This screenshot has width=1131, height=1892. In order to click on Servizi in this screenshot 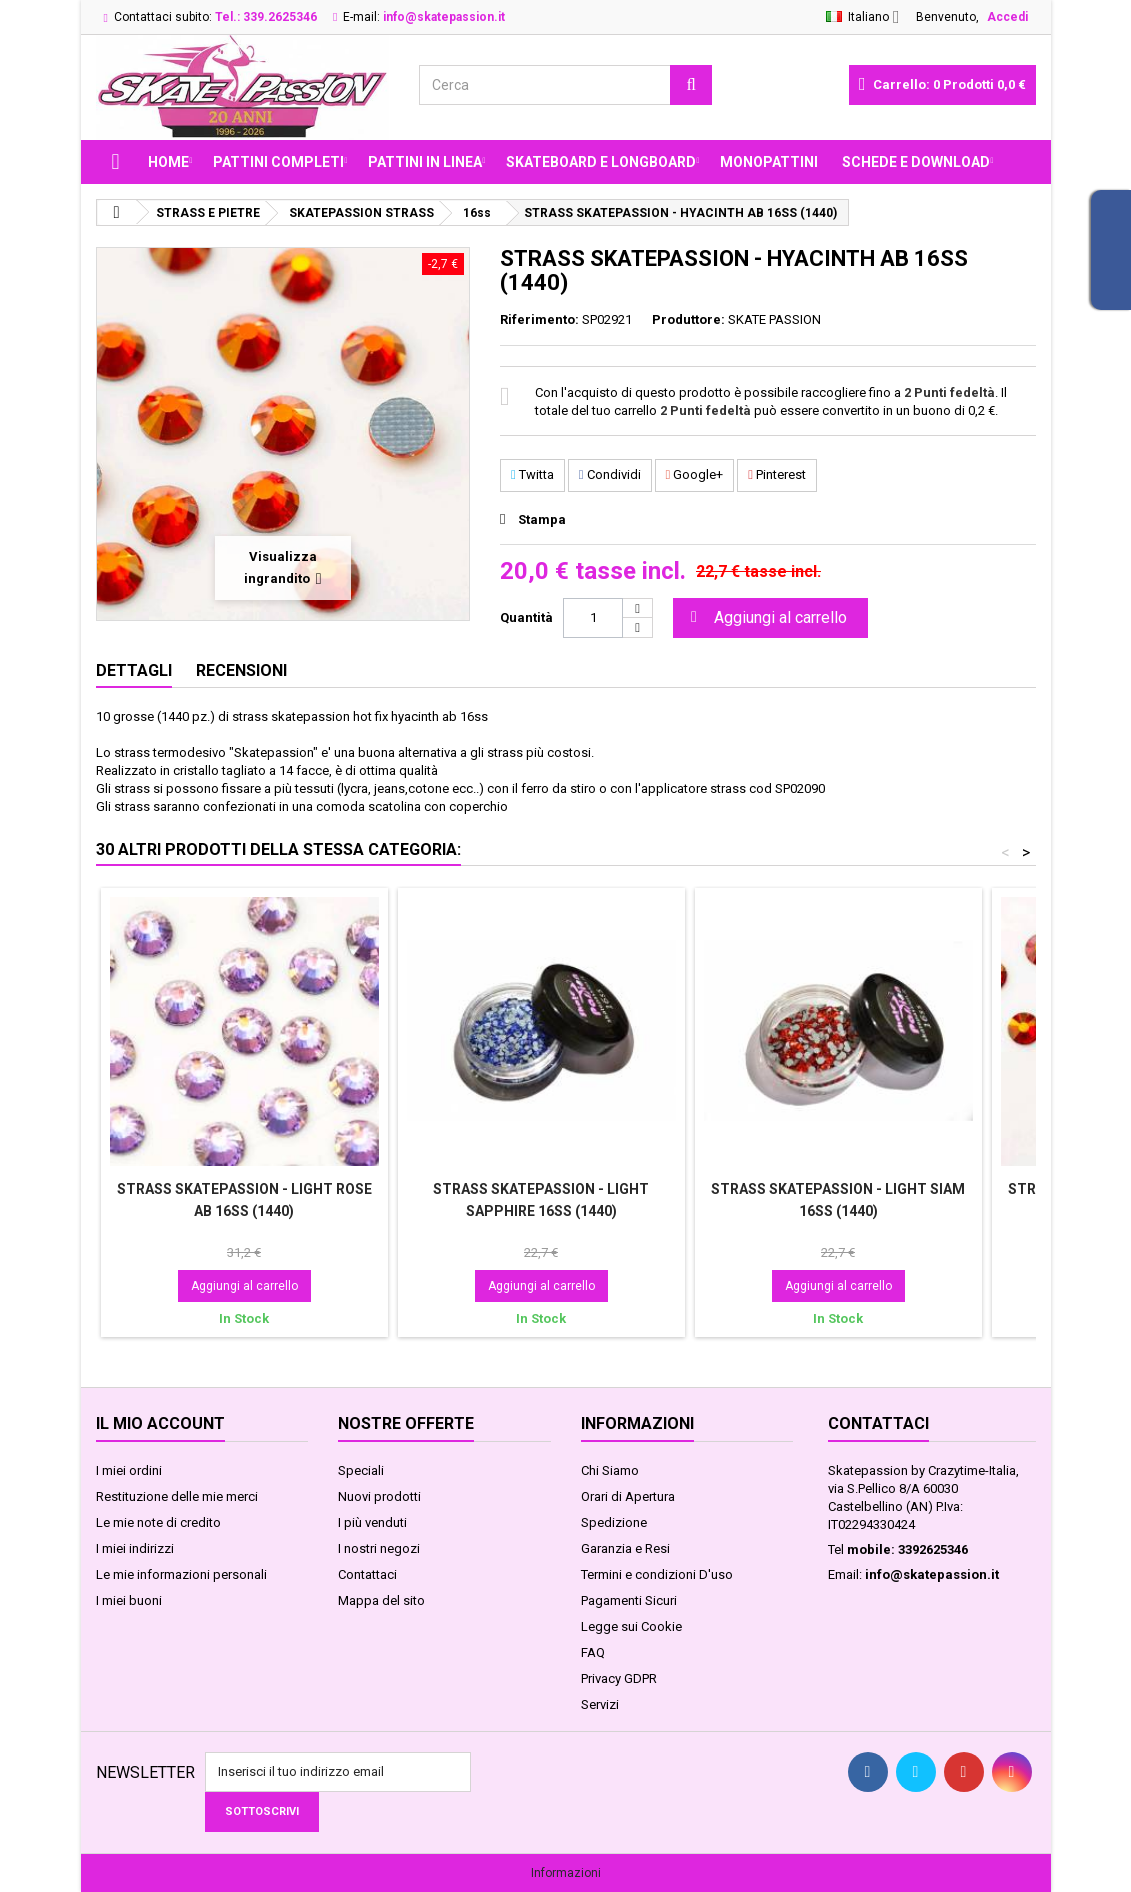, I will do `click(600, 1704)`.